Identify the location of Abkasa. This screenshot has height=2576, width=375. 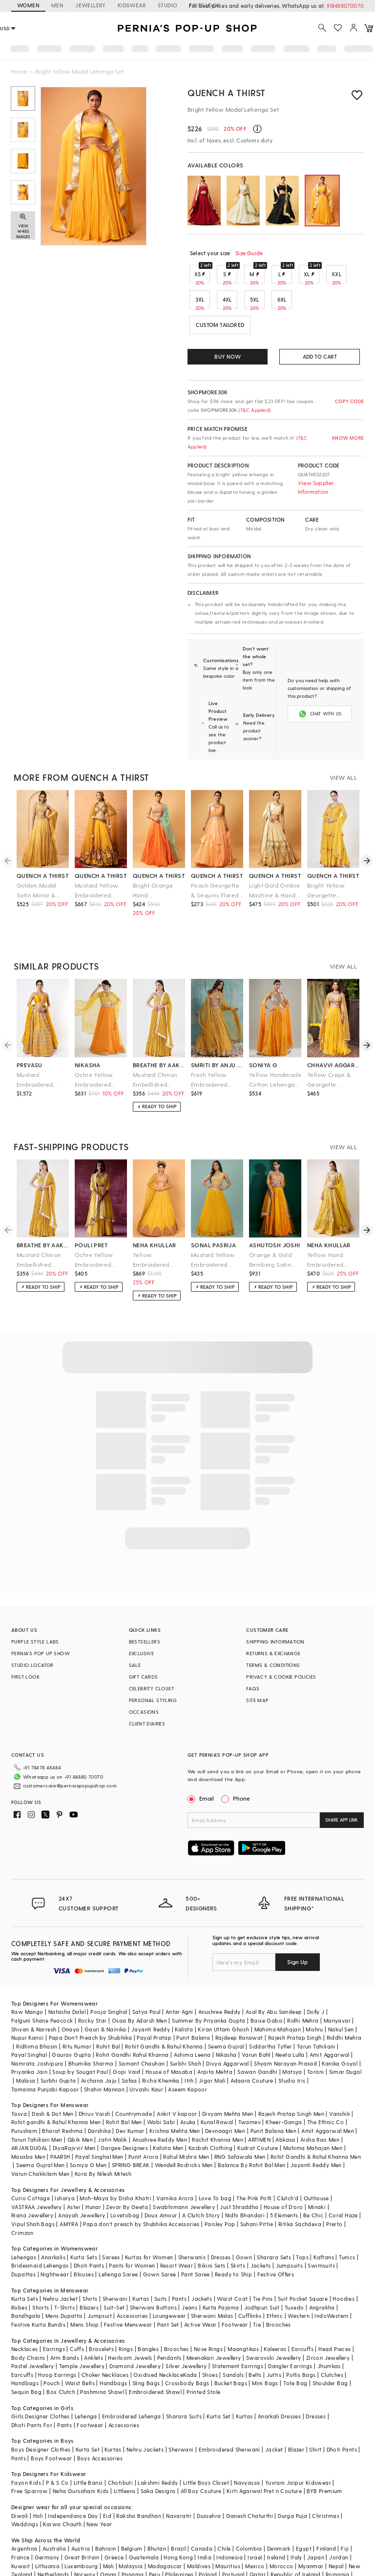
(285, 2100).